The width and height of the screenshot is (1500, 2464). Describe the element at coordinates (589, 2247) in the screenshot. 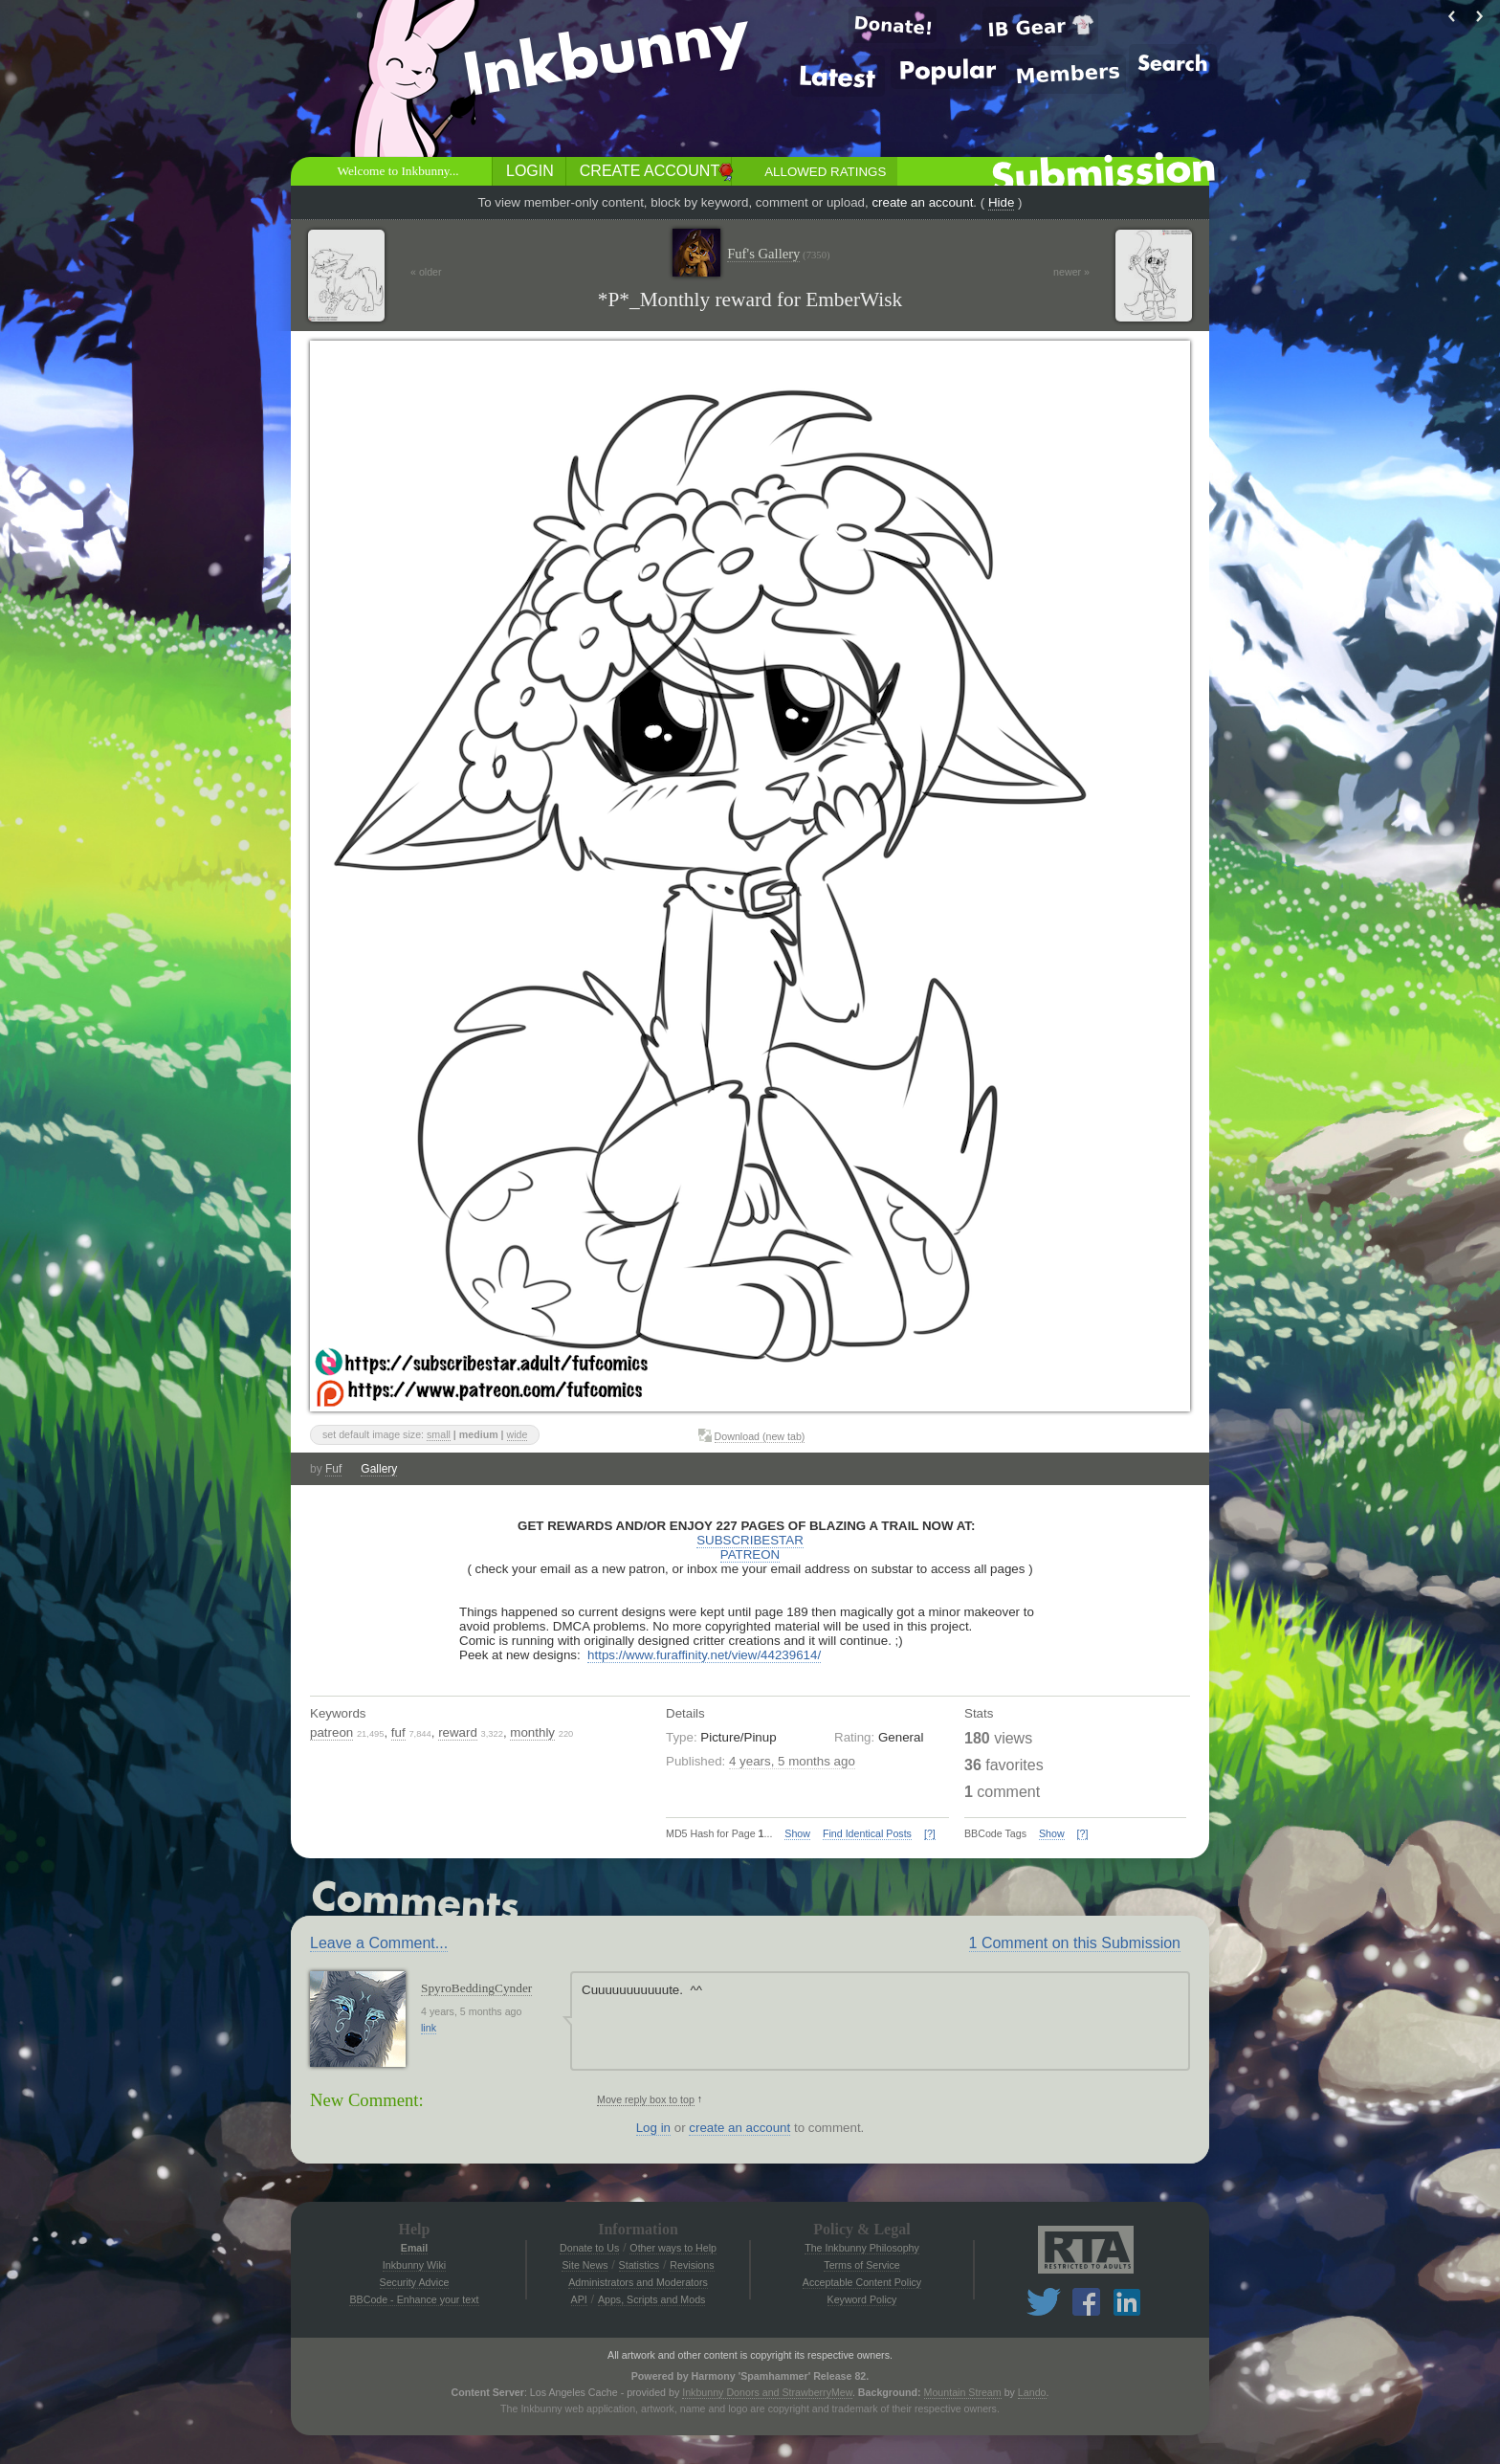

I see `Donate to Us` at that location.